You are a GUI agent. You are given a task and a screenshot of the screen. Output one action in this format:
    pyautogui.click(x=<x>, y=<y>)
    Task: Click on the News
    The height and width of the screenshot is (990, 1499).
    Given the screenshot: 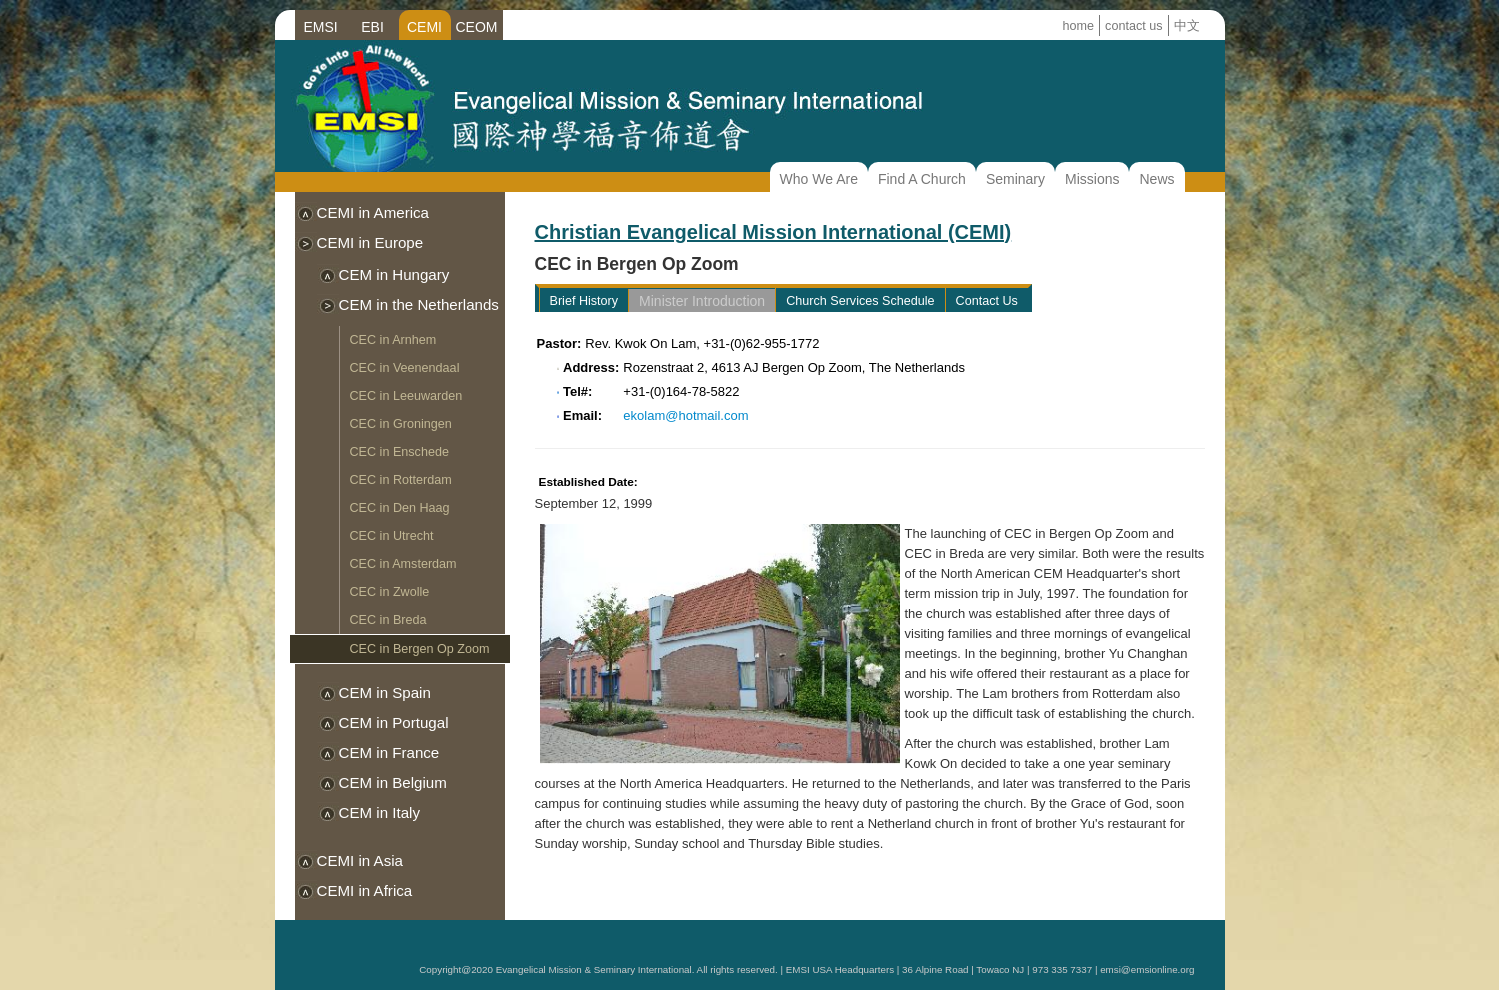 What is the action you would take?
    pyautogui.click(x=1156, y=179)
    